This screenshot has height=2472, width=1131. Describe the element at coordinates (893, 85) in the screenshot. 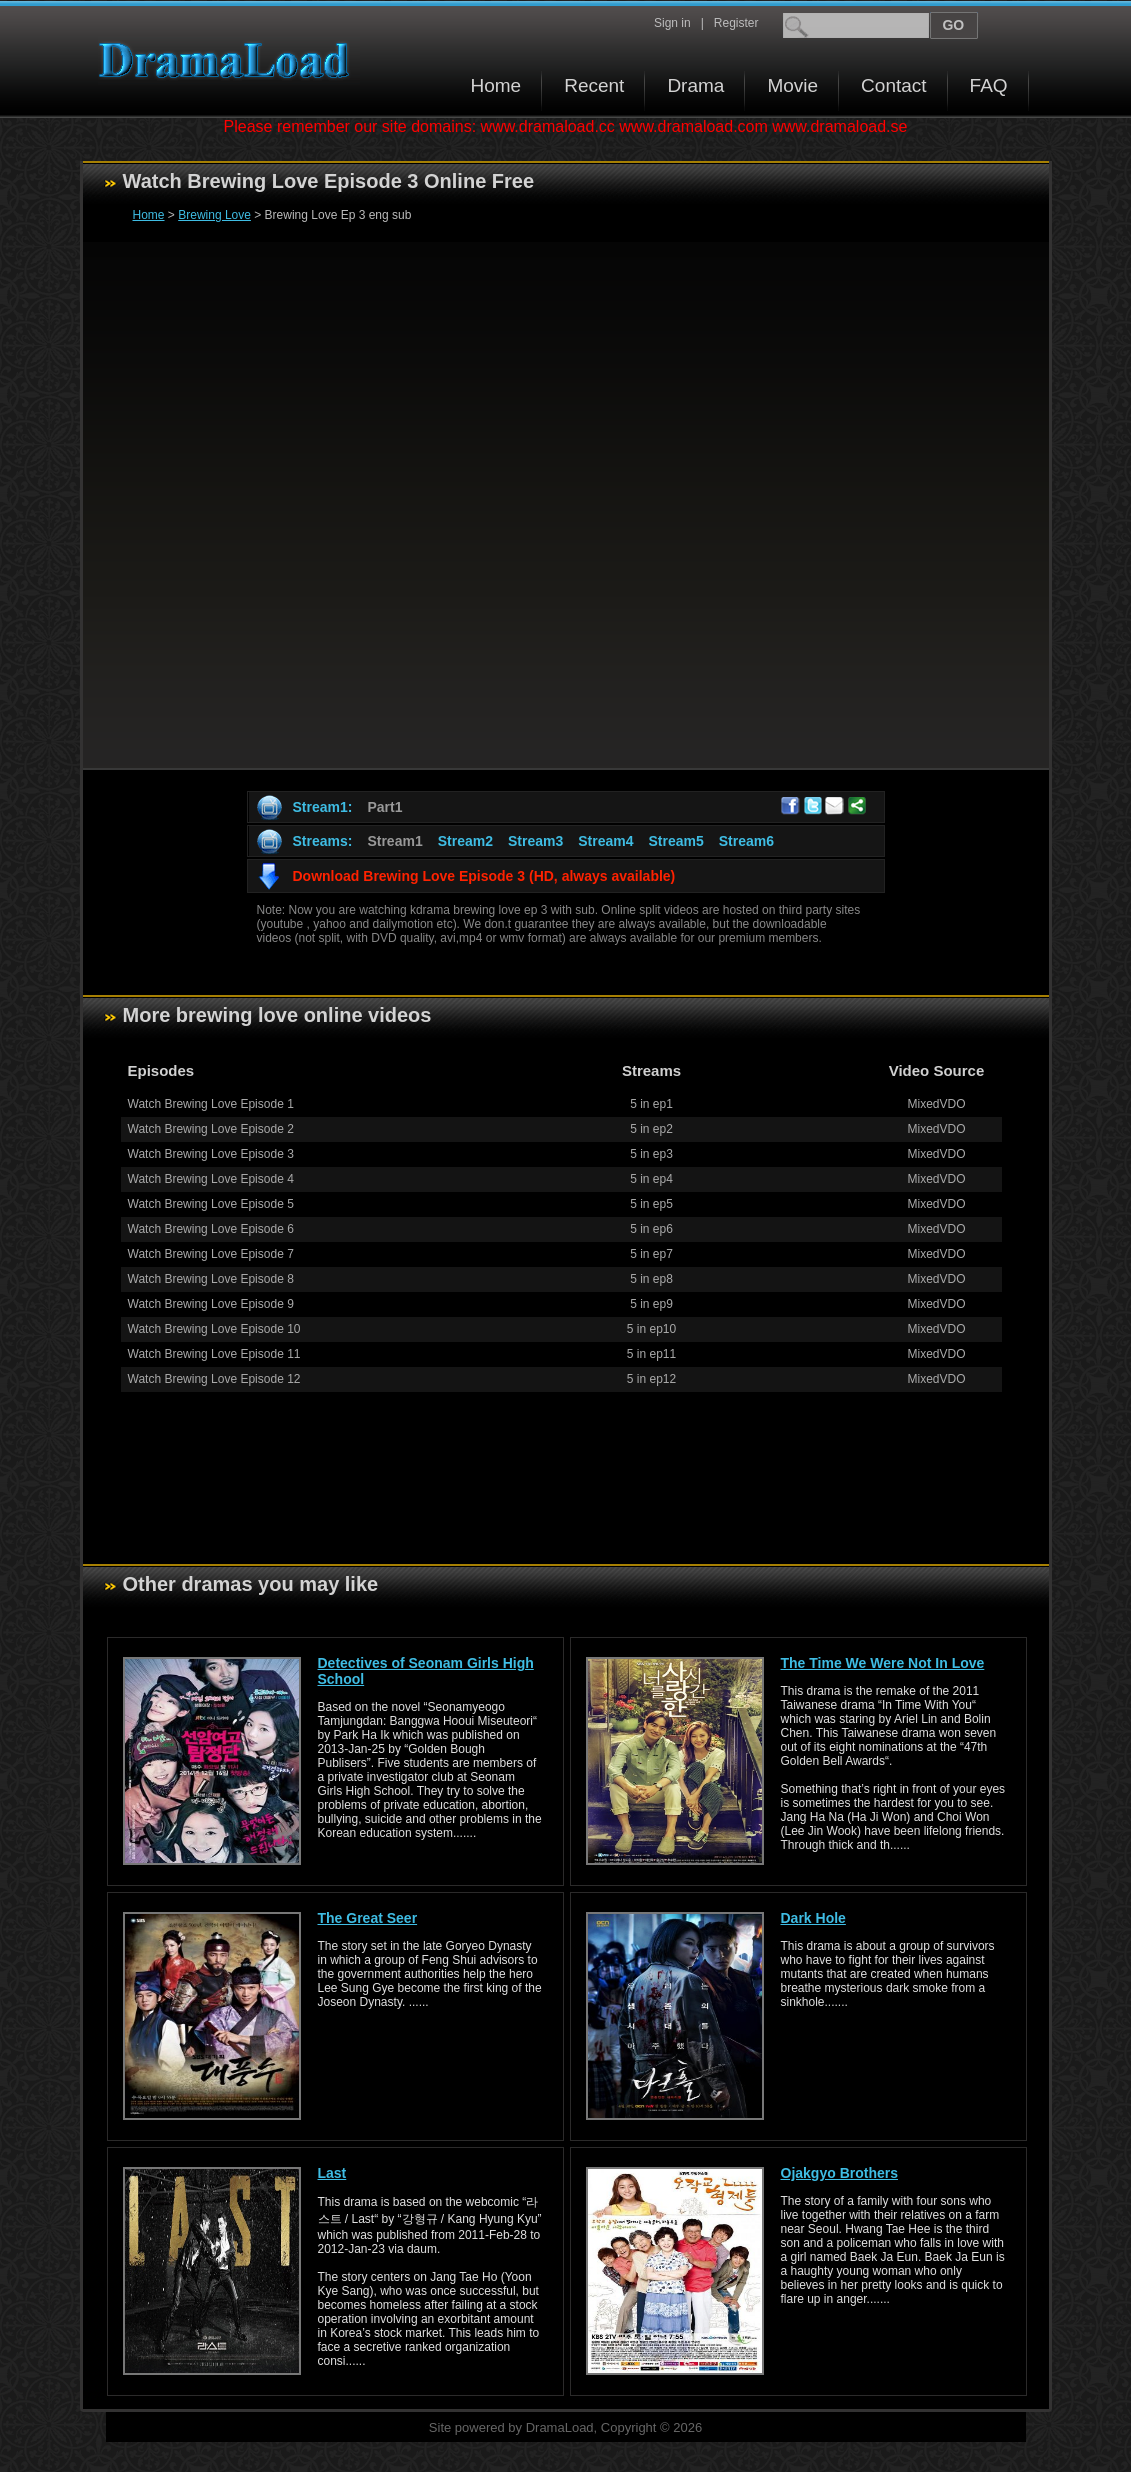

I see `Contact` at that location.